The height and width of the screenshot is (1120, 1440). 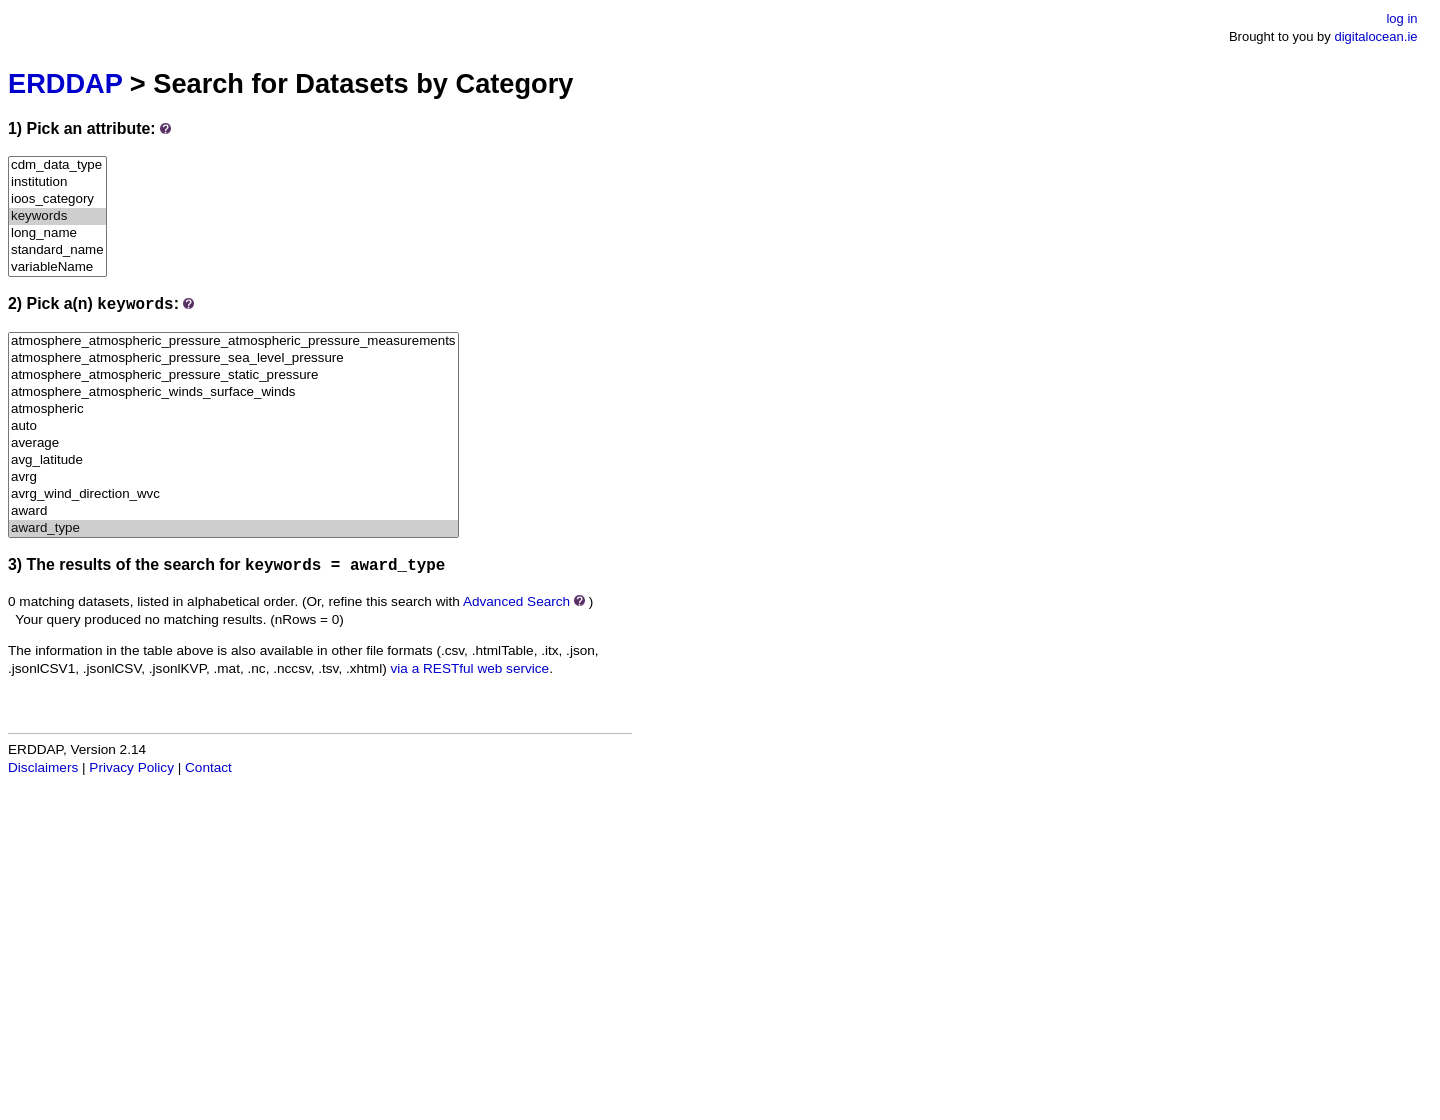 I want to click on institution, so click(x=57, y=182).